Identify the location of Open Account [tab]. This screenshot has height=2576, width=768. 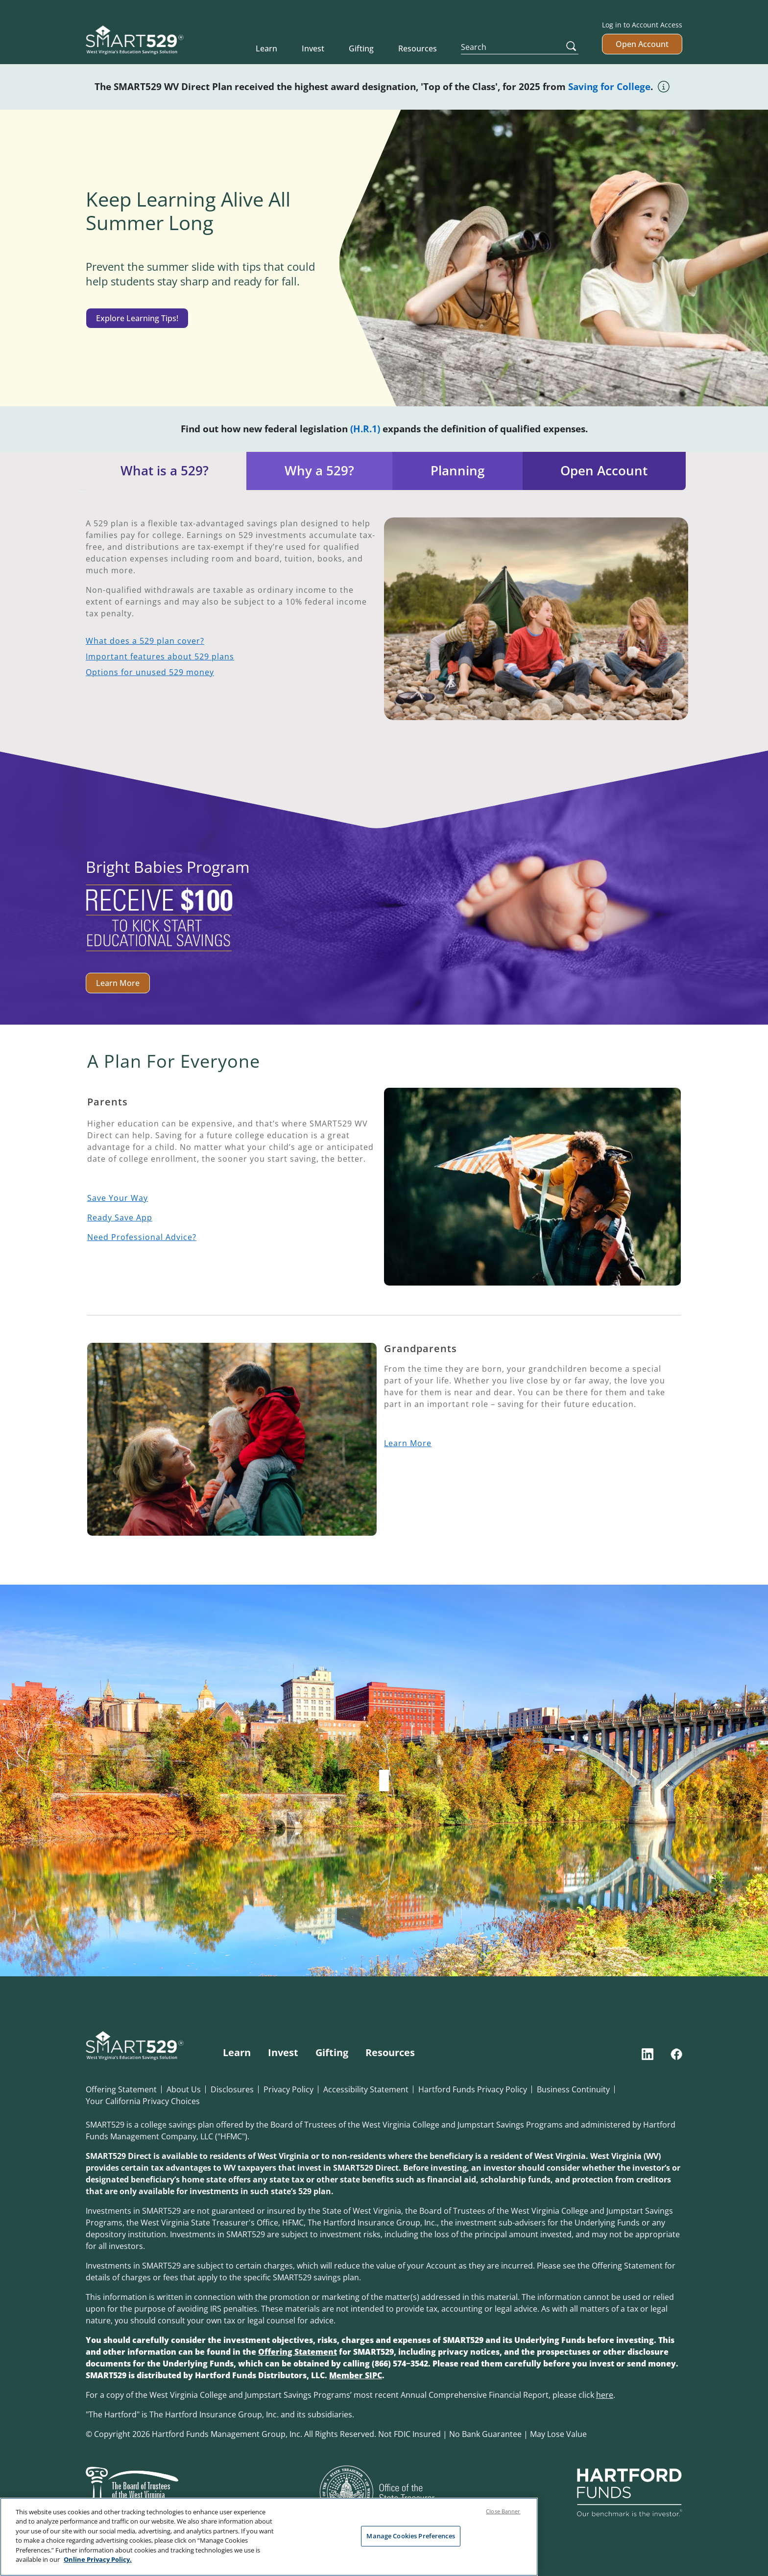
(604, 470).